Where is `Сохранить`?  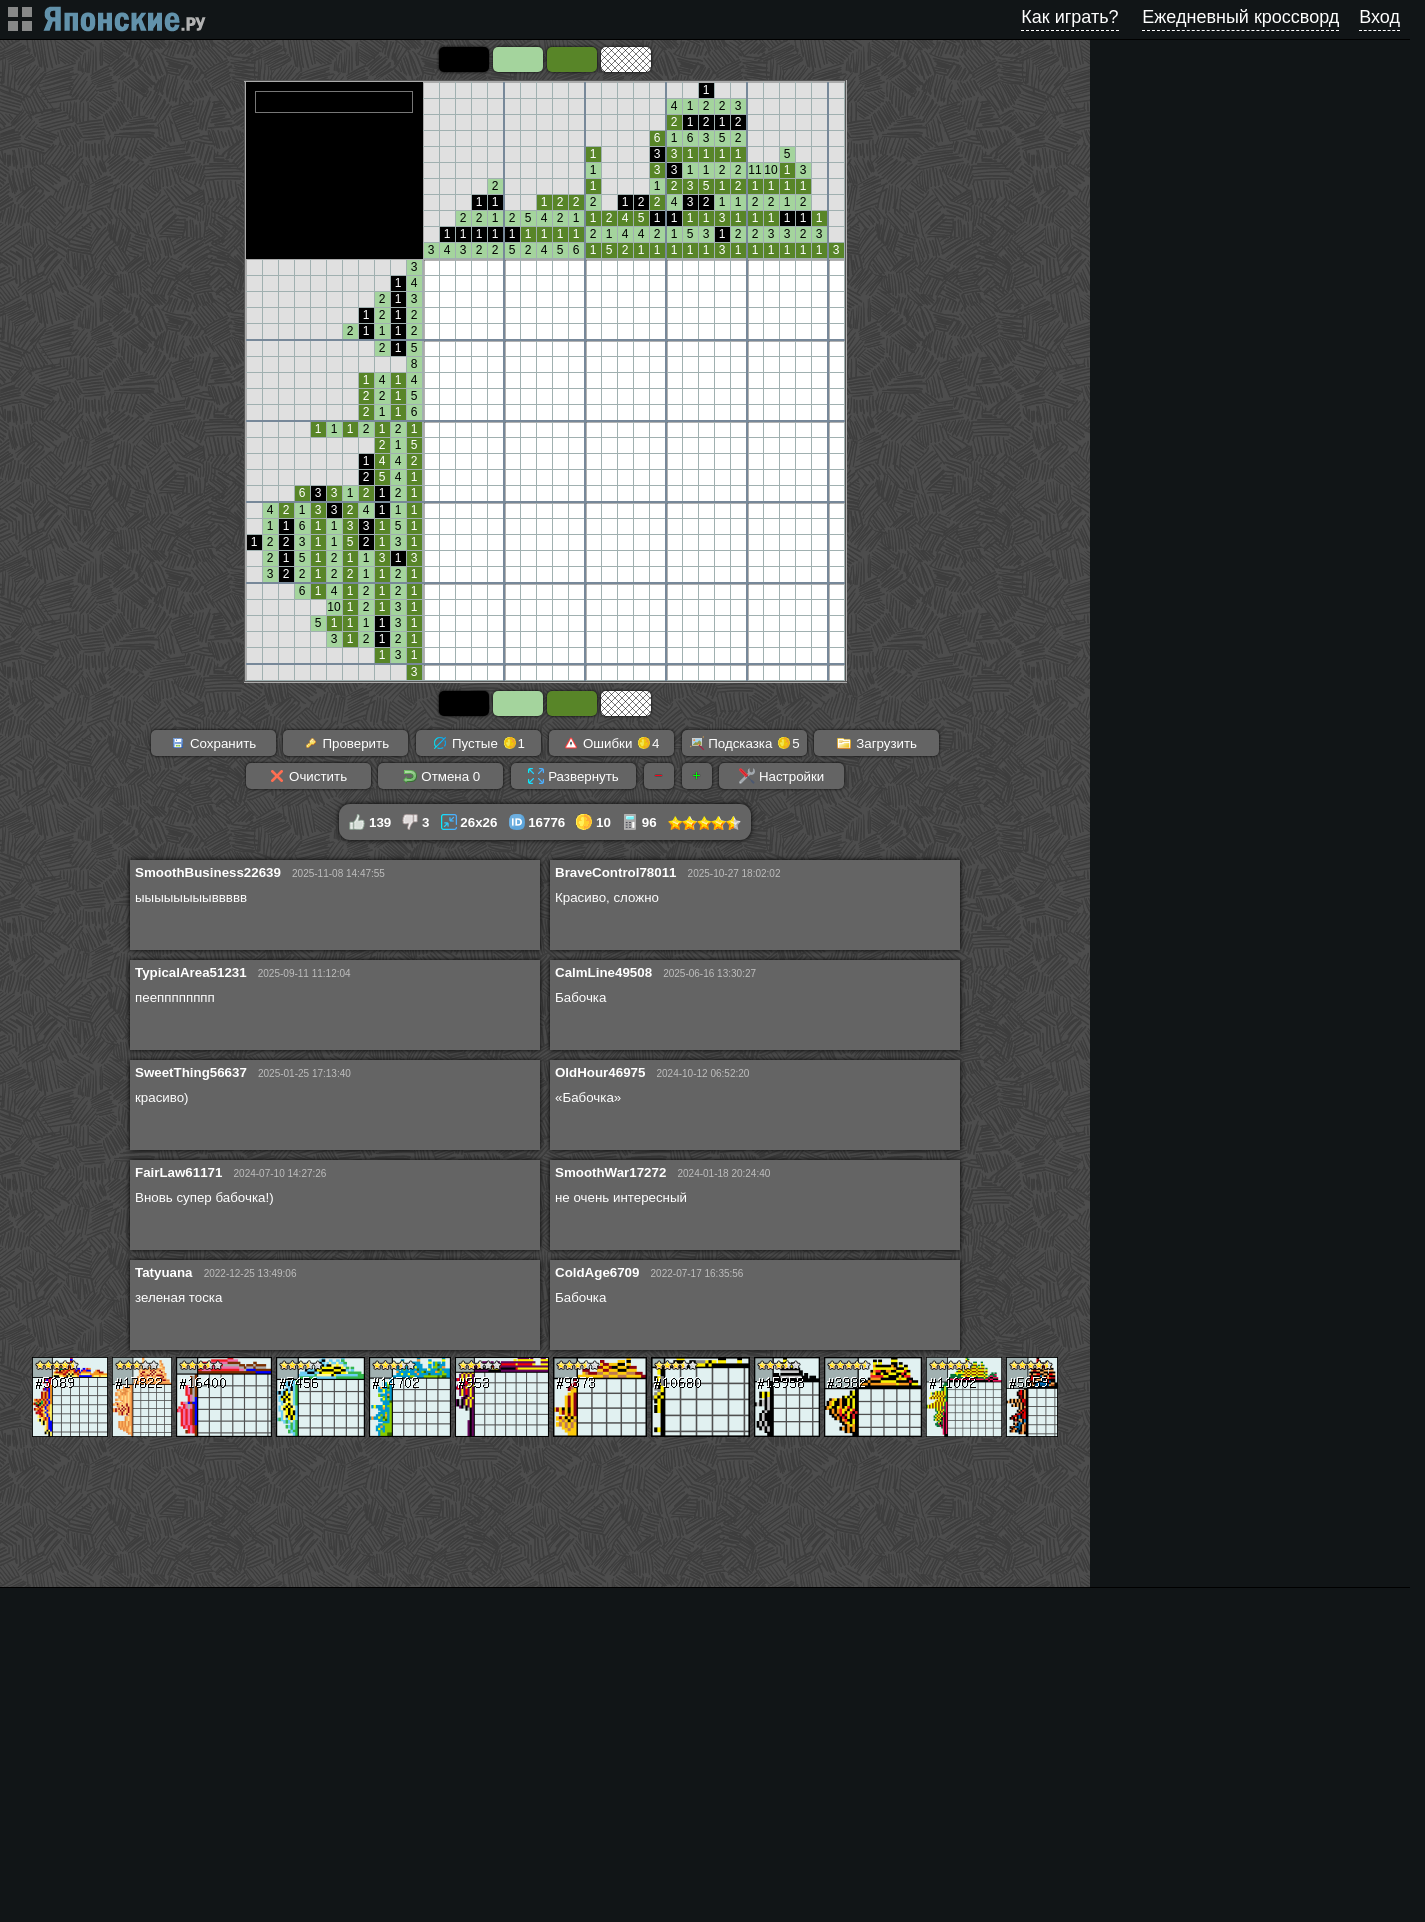
Сохранить is located at coordinates (213, 743).